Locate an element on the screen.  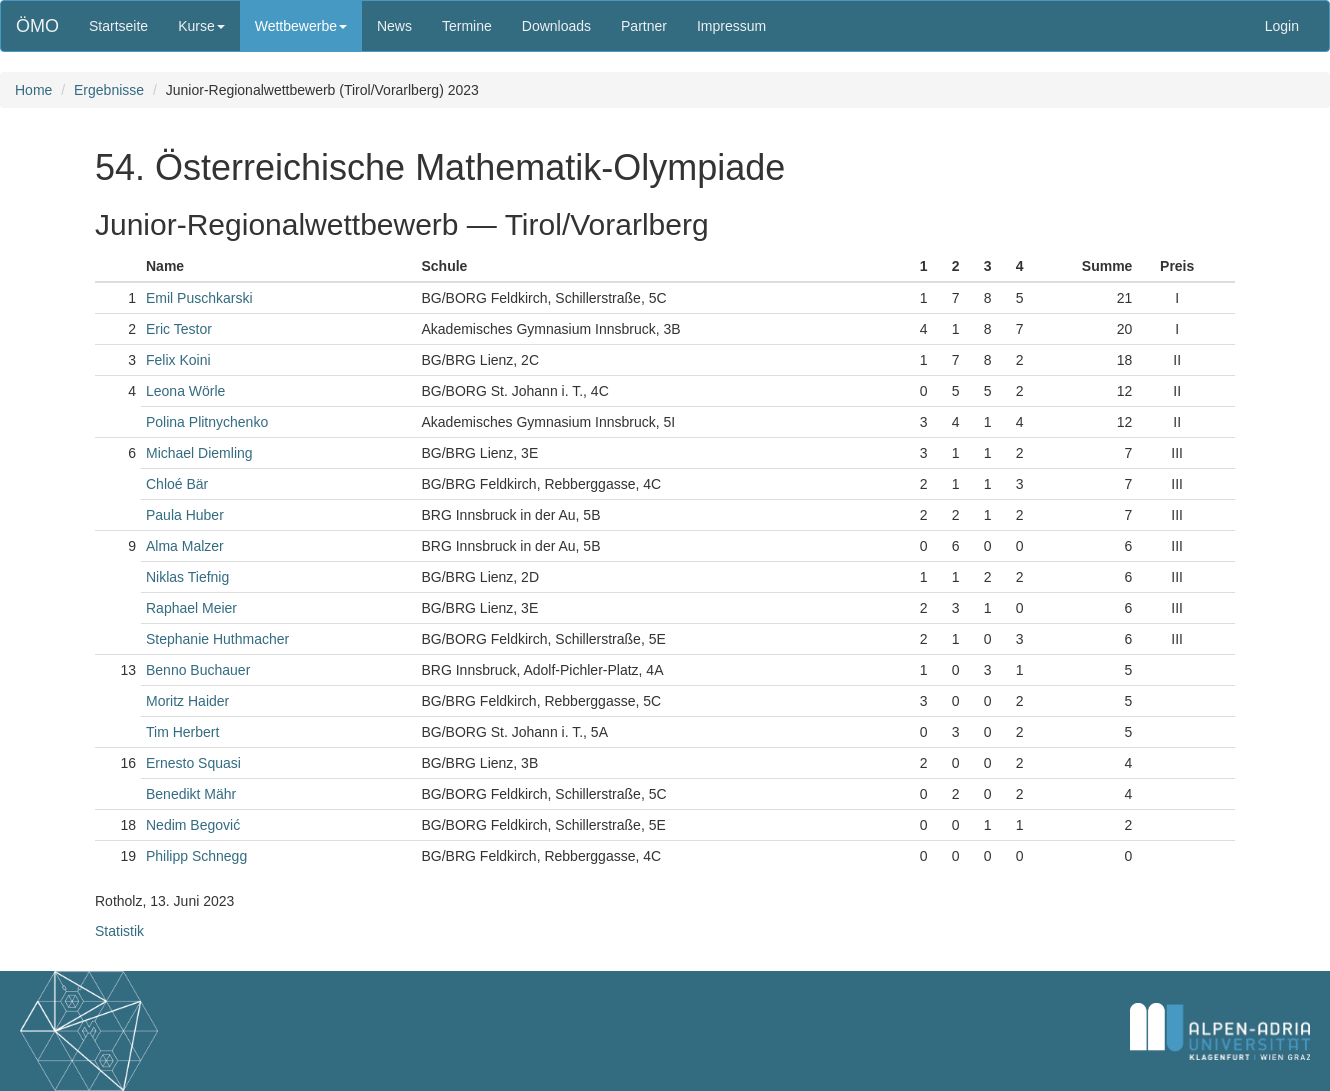
Startseite is located at coordinates (118, 26).